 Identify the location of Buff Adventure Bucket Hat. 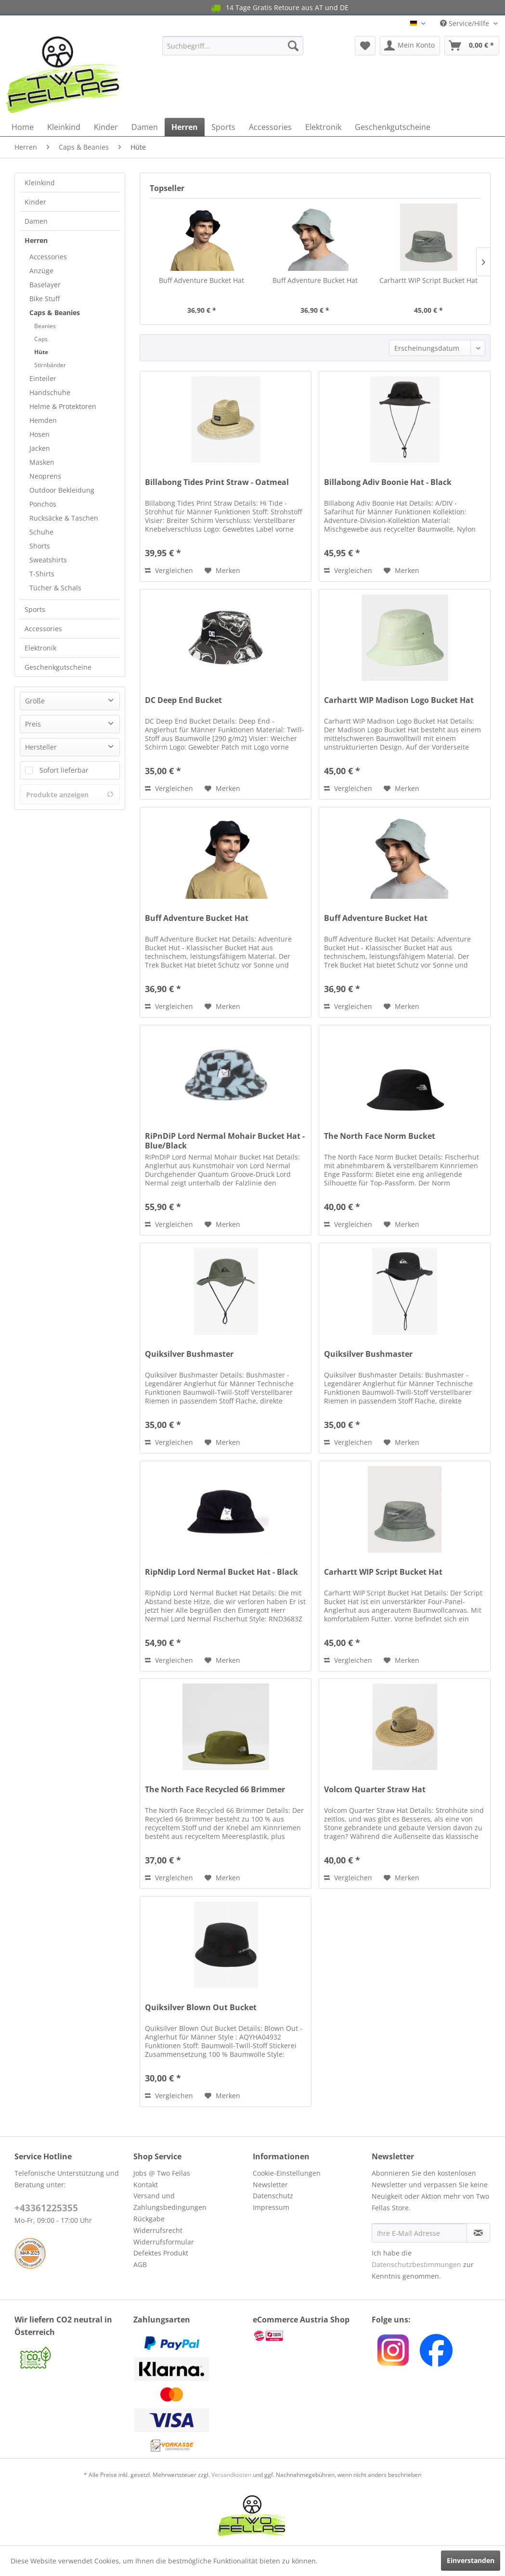
(201, 280).